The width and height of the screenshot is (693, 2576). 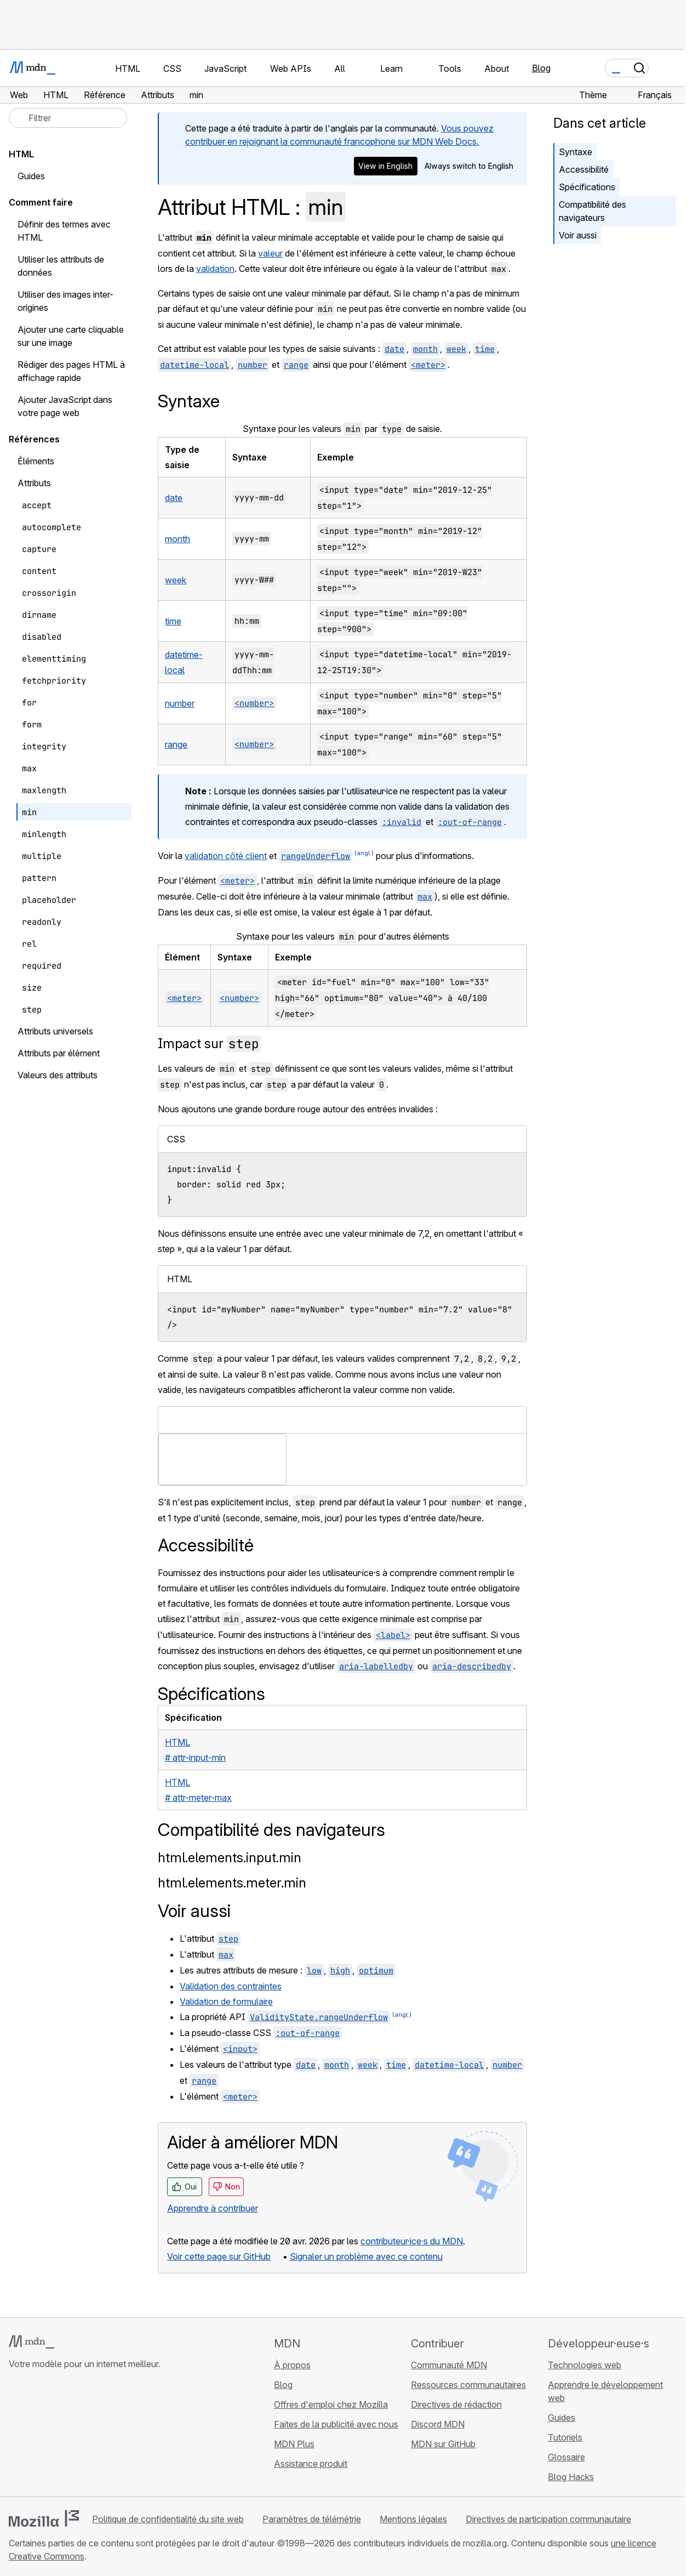 What do you see at coordinates (34, 439) in the screenshot?
I see `Références` at bounding box center [34, 439].